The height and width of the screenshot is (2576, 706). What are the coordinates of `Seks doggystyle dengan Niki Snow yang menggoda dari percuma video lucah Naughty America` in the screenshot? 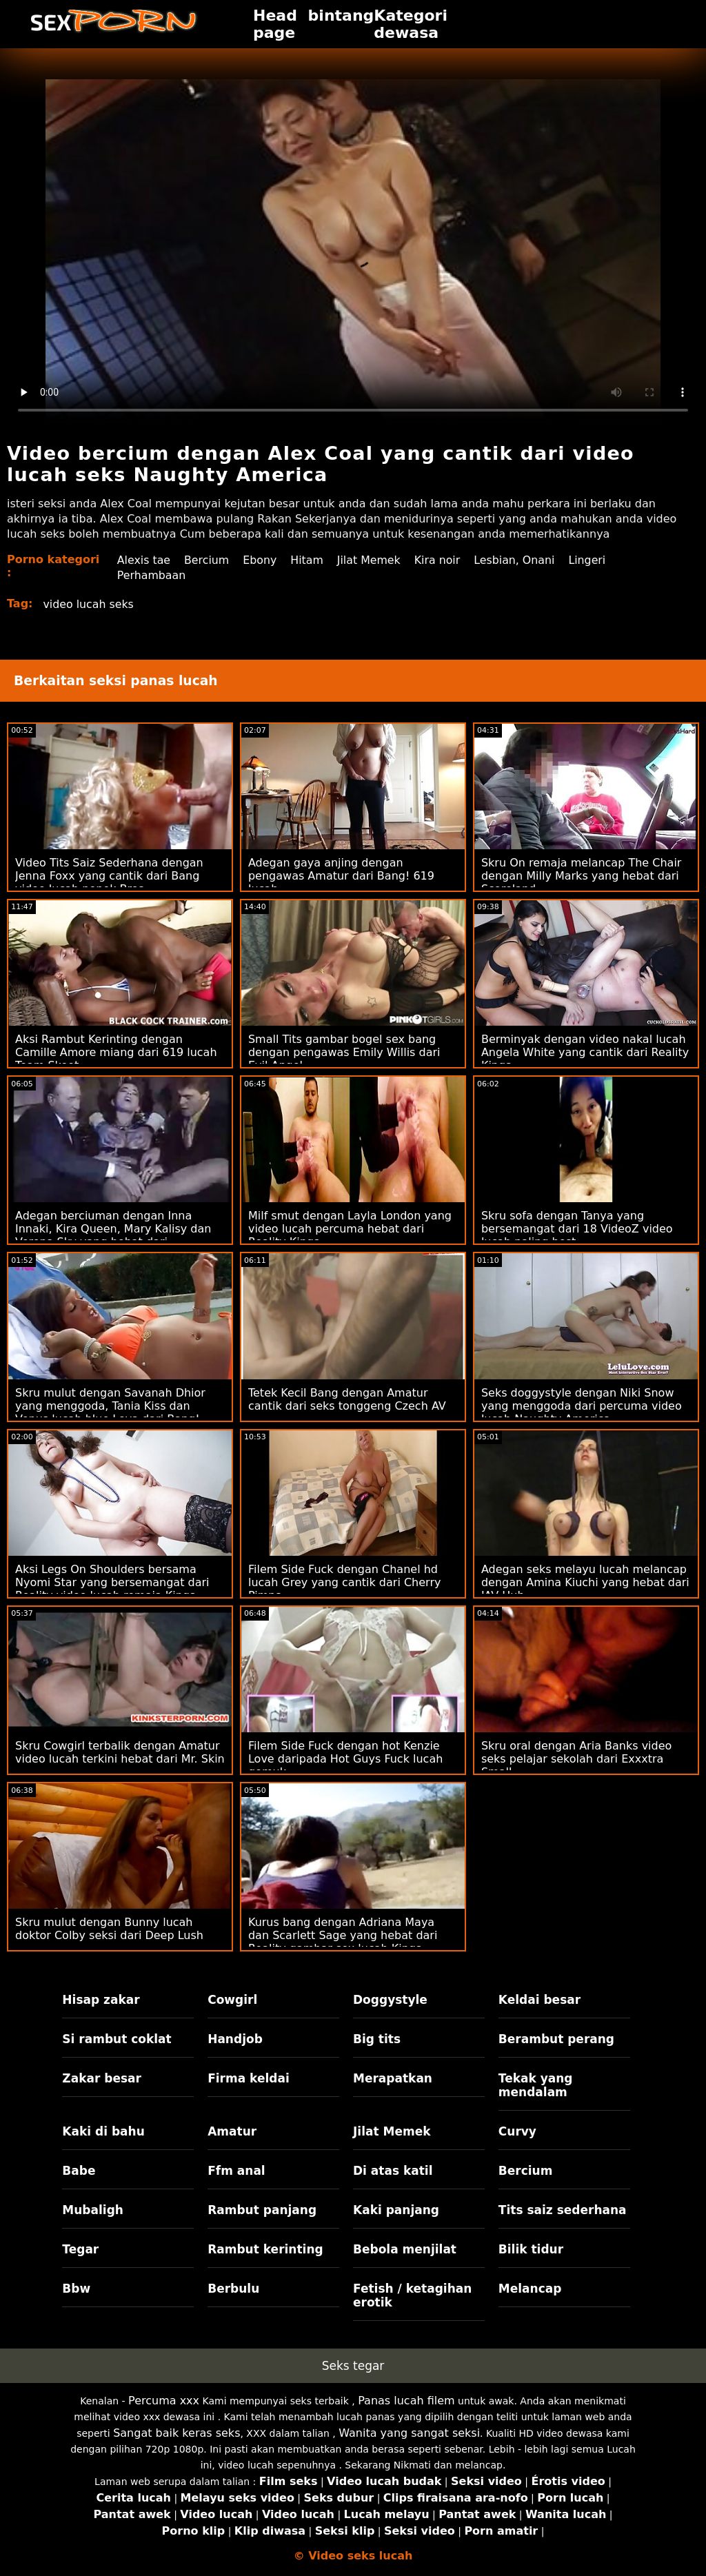 It's located at (581, 1406).